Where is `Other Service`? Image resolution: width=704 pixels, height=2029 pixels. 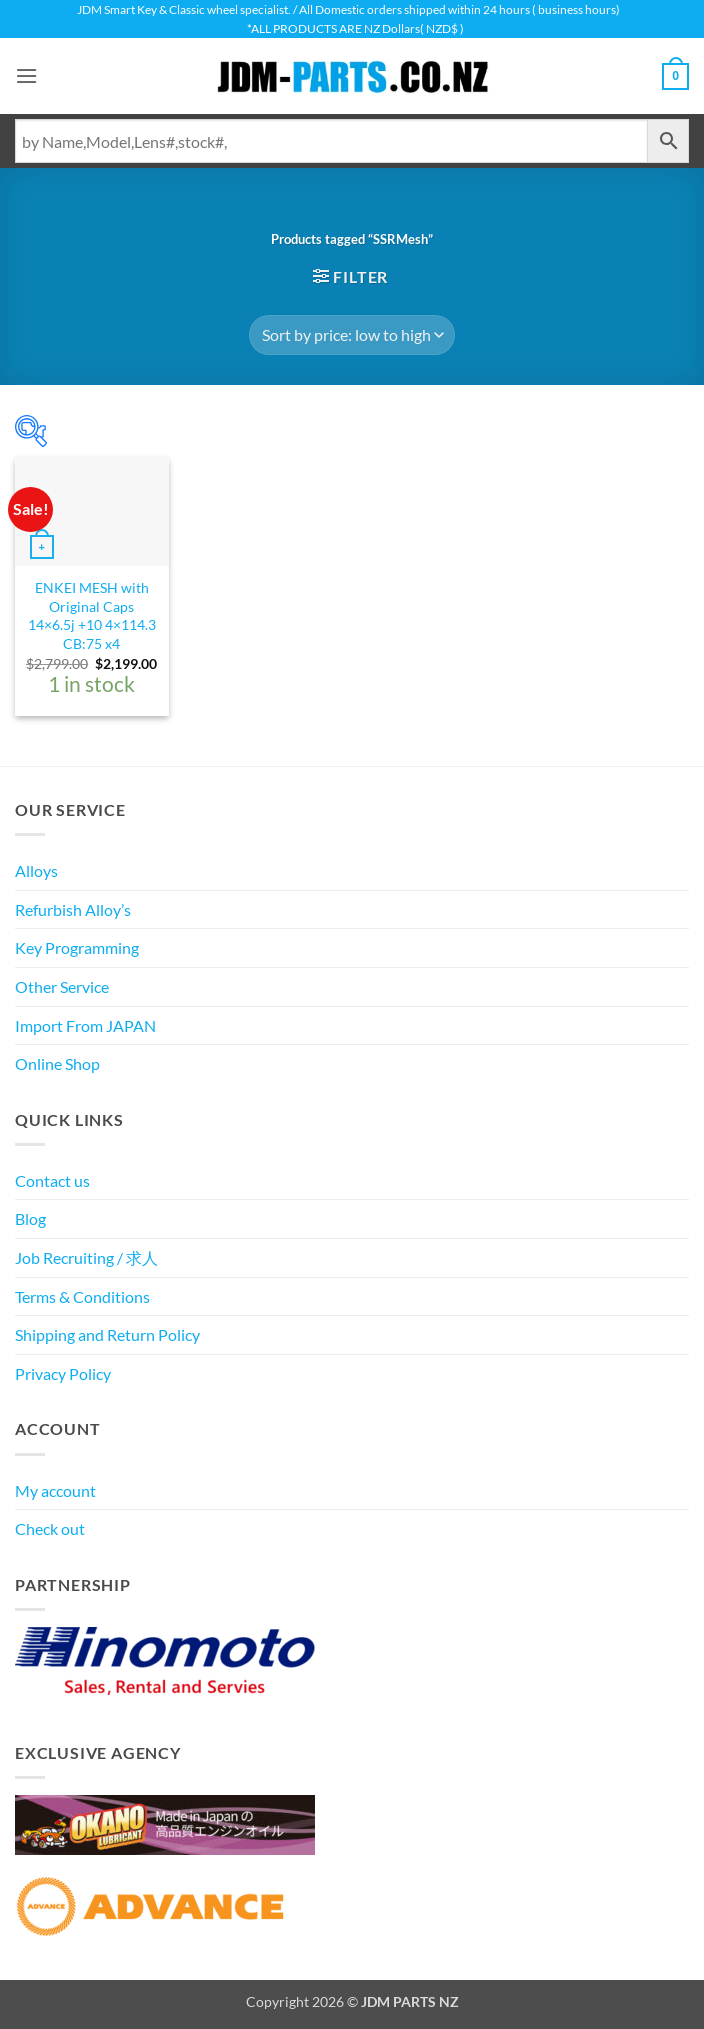
Other Service is located at coordinates (62, 986).